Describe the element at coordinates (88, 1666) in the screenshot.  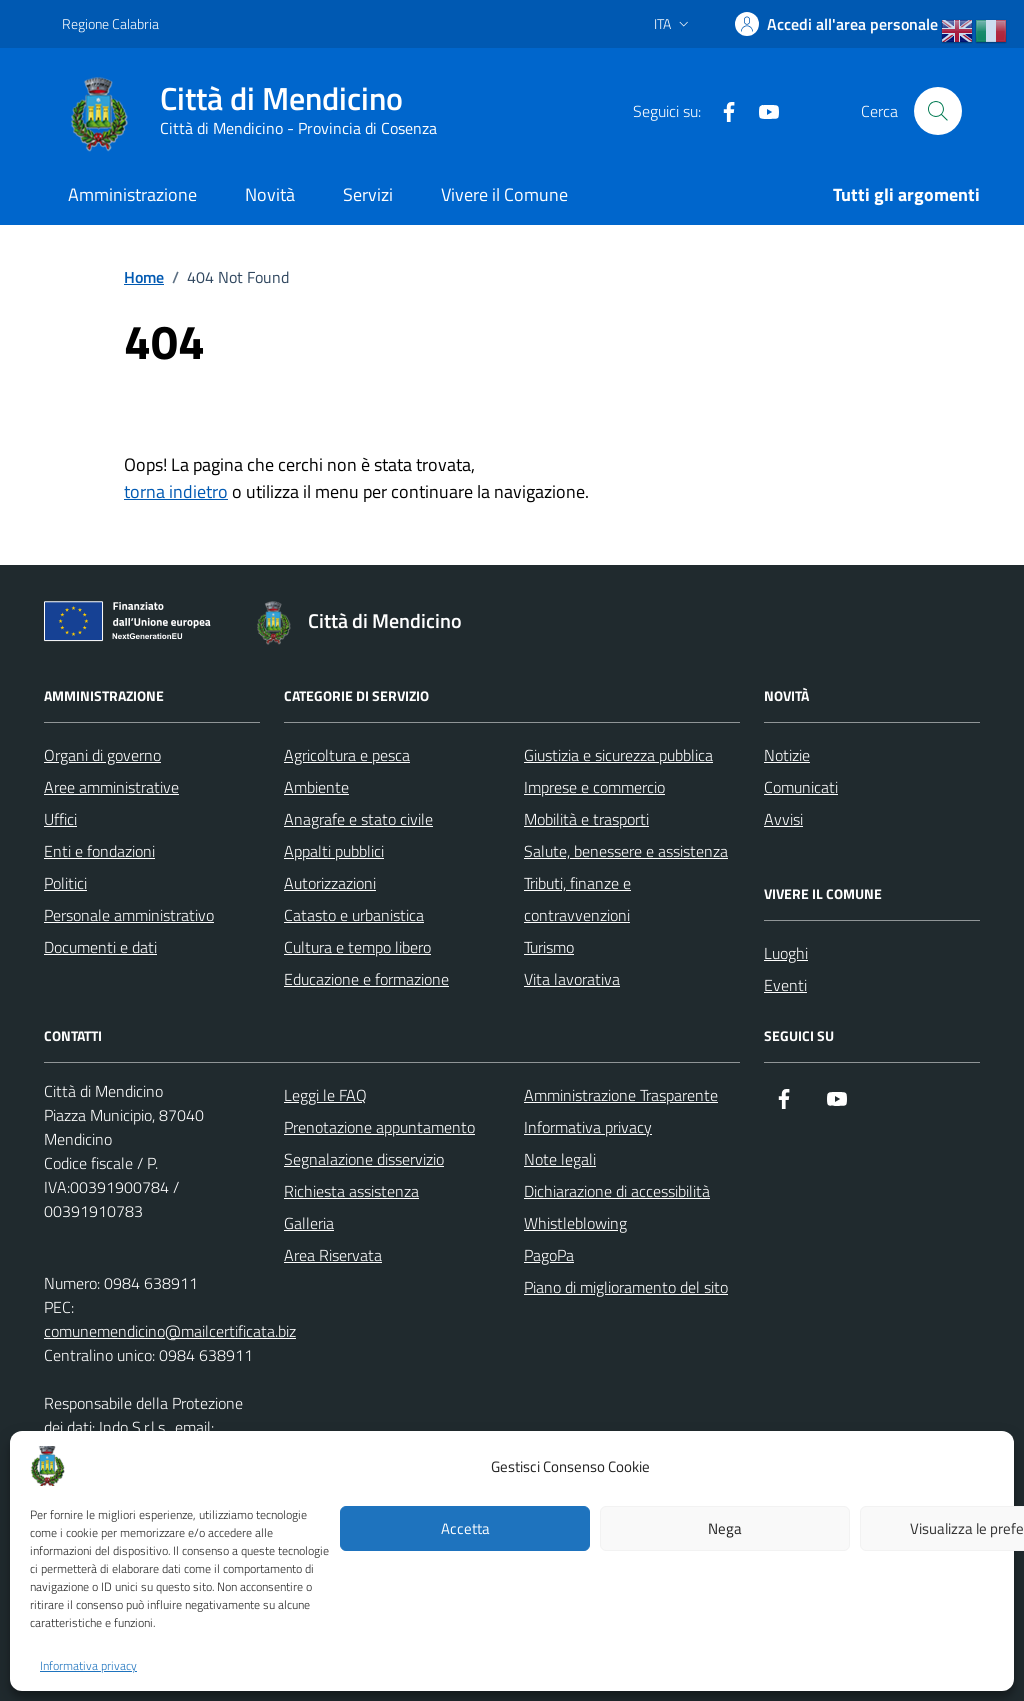
I see `Informativa privacy` at that location.